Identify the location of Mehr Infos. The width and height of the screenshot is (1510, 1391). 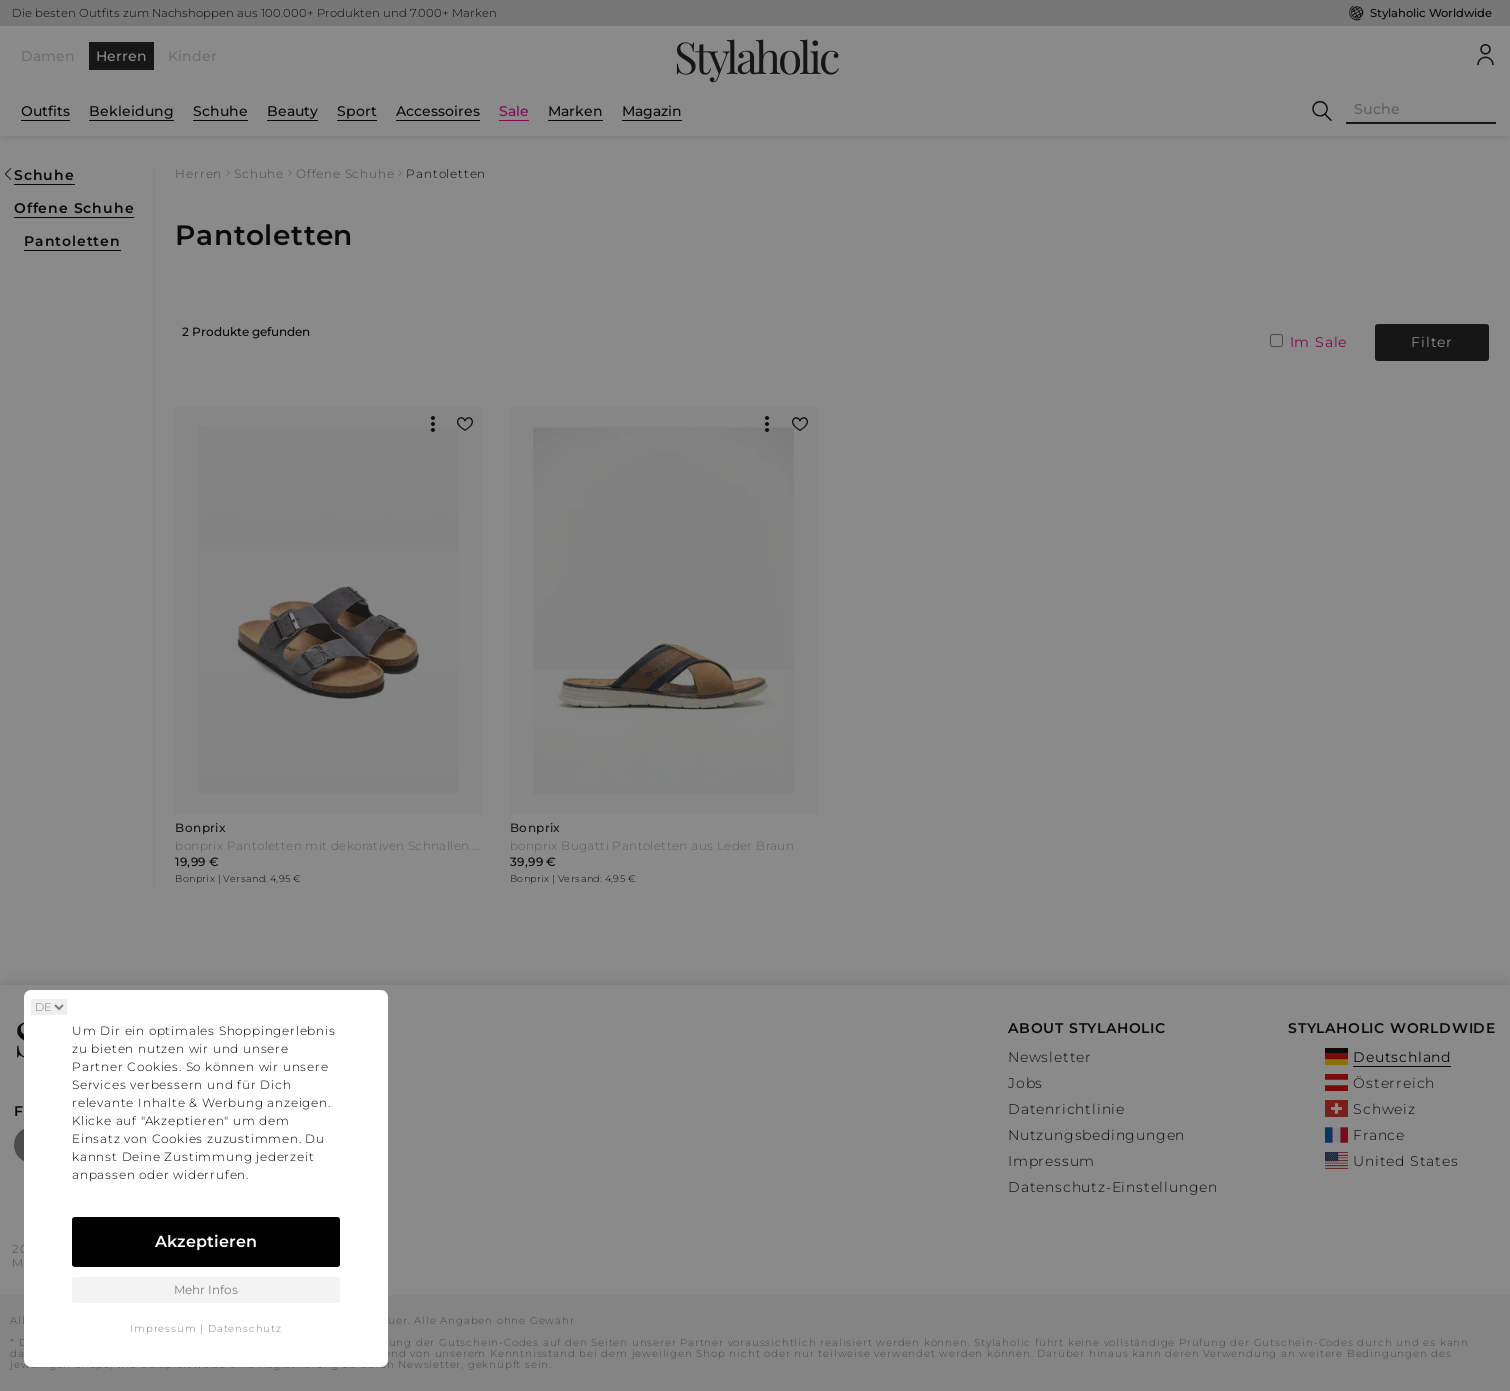
(206, 1289).